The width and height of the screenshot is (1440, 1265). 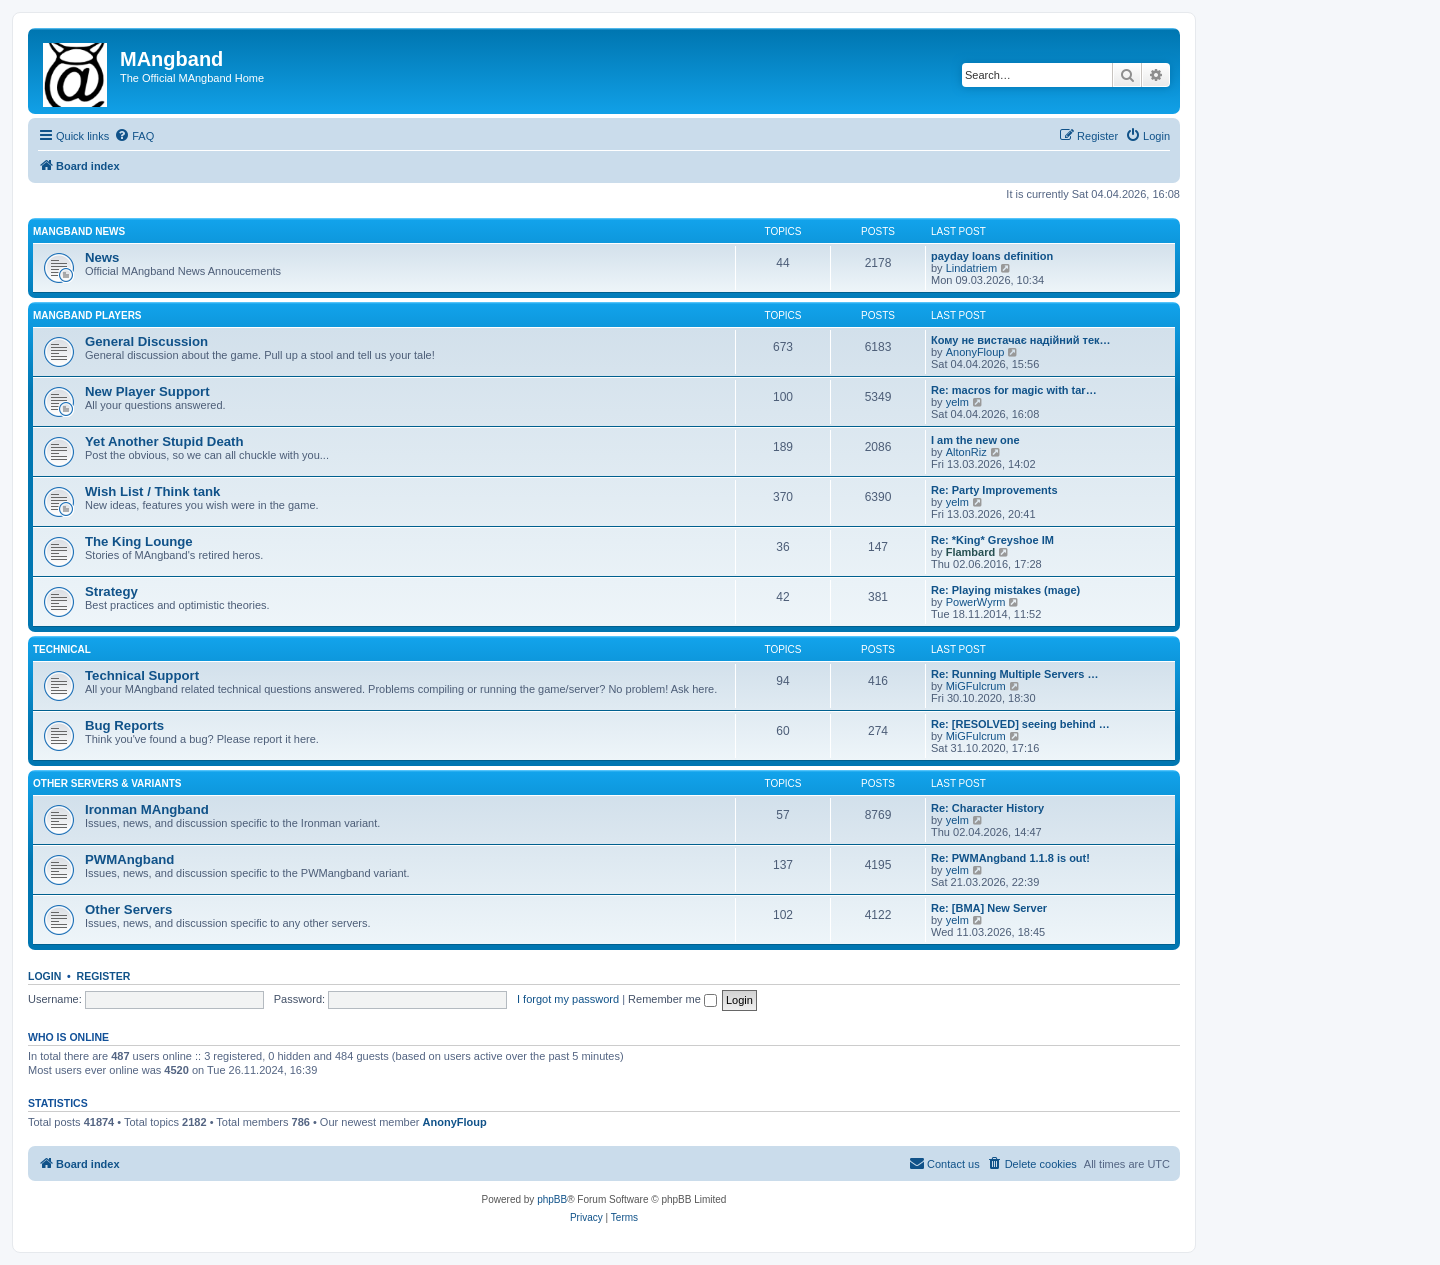 What do you see at coordinates (552, 1199) in the screenshot?
I see `phpBB` at bounding box center [552, 1199].